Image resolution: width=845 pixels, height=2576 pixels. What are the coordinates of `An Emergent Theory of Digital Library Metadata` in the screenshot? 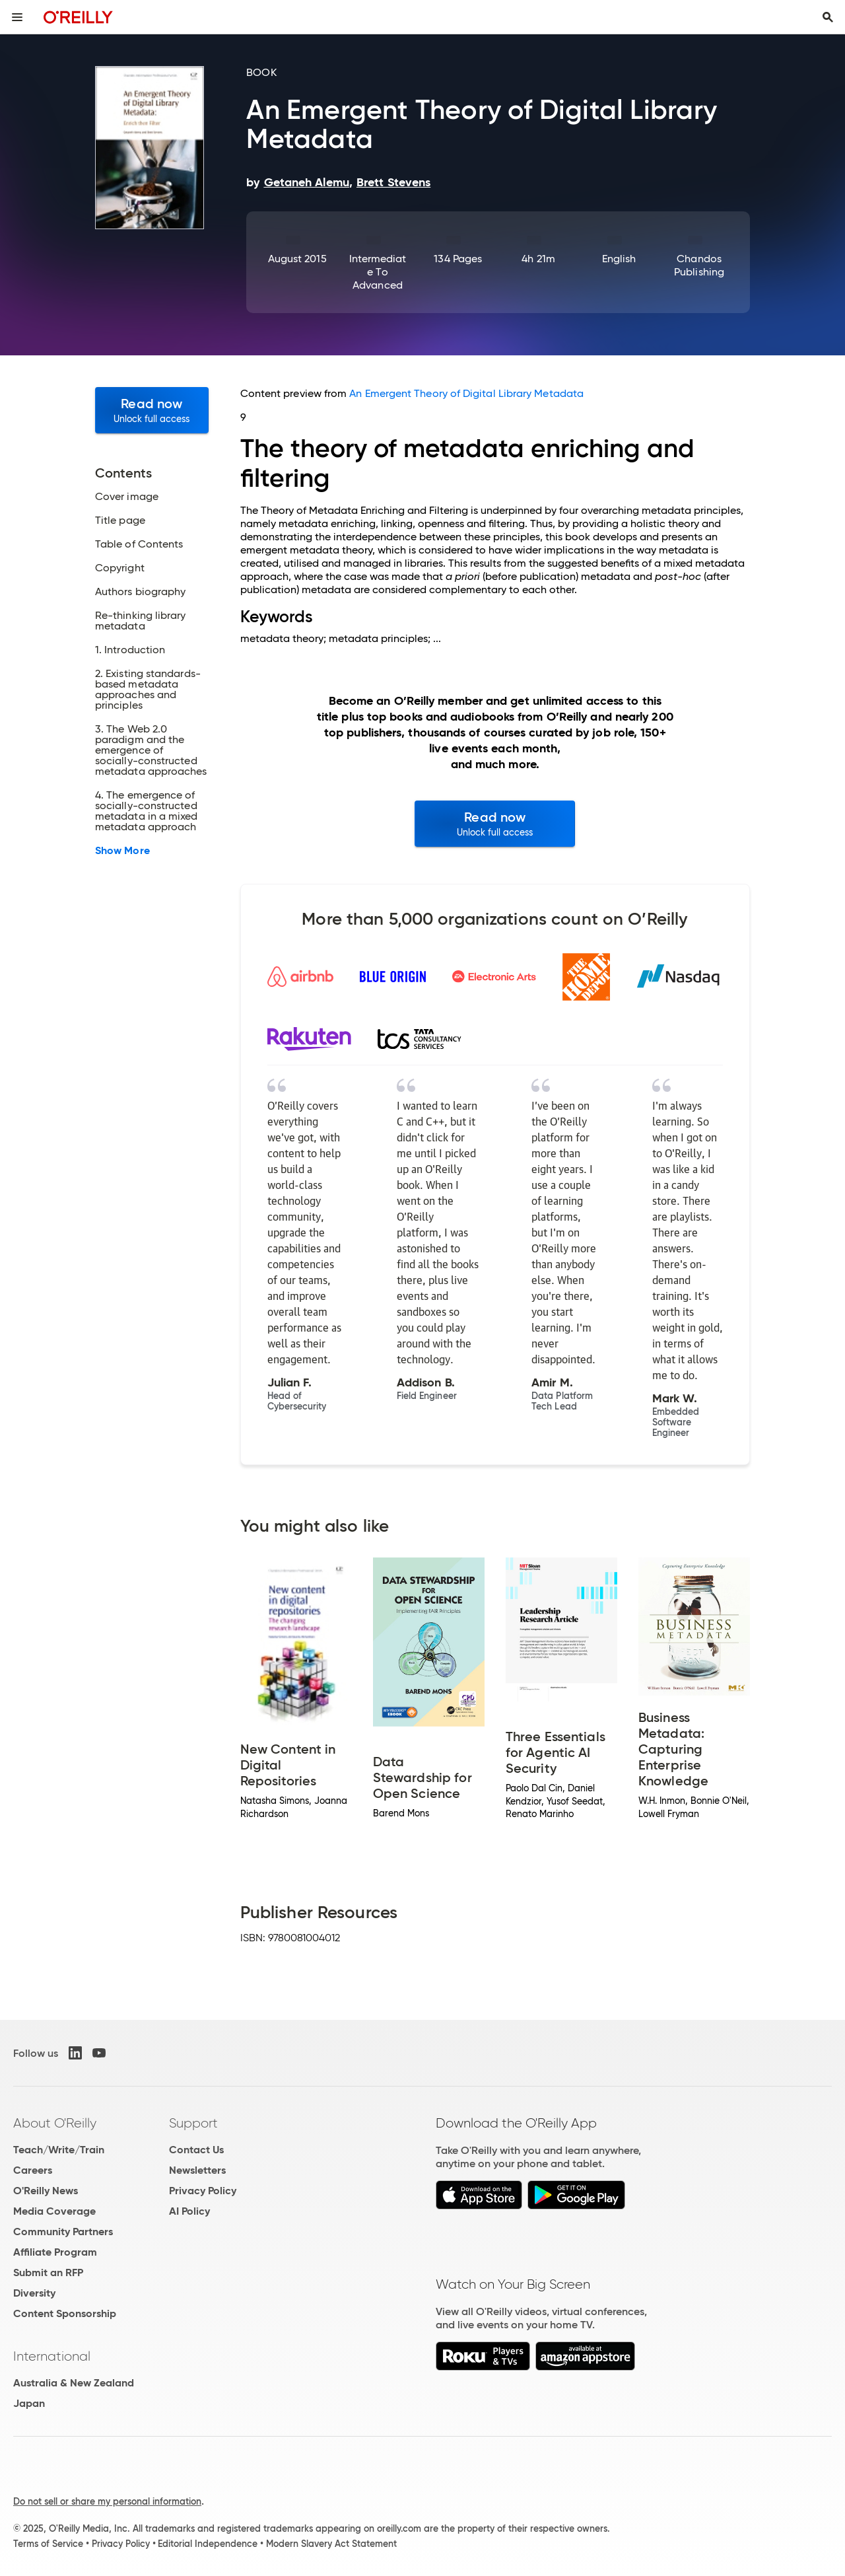 It's located at (466, 393).